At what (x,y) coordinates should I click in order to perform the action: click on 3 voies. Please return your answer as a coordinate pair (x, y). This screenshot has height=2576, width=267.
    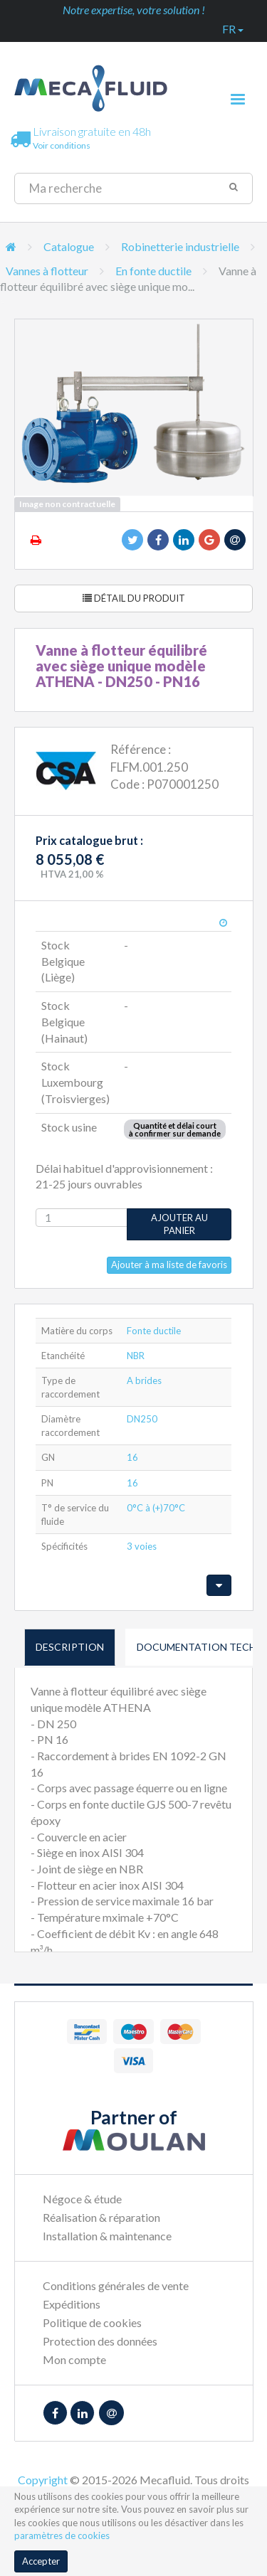
    Looking at the image, I should click on (142, 1546).